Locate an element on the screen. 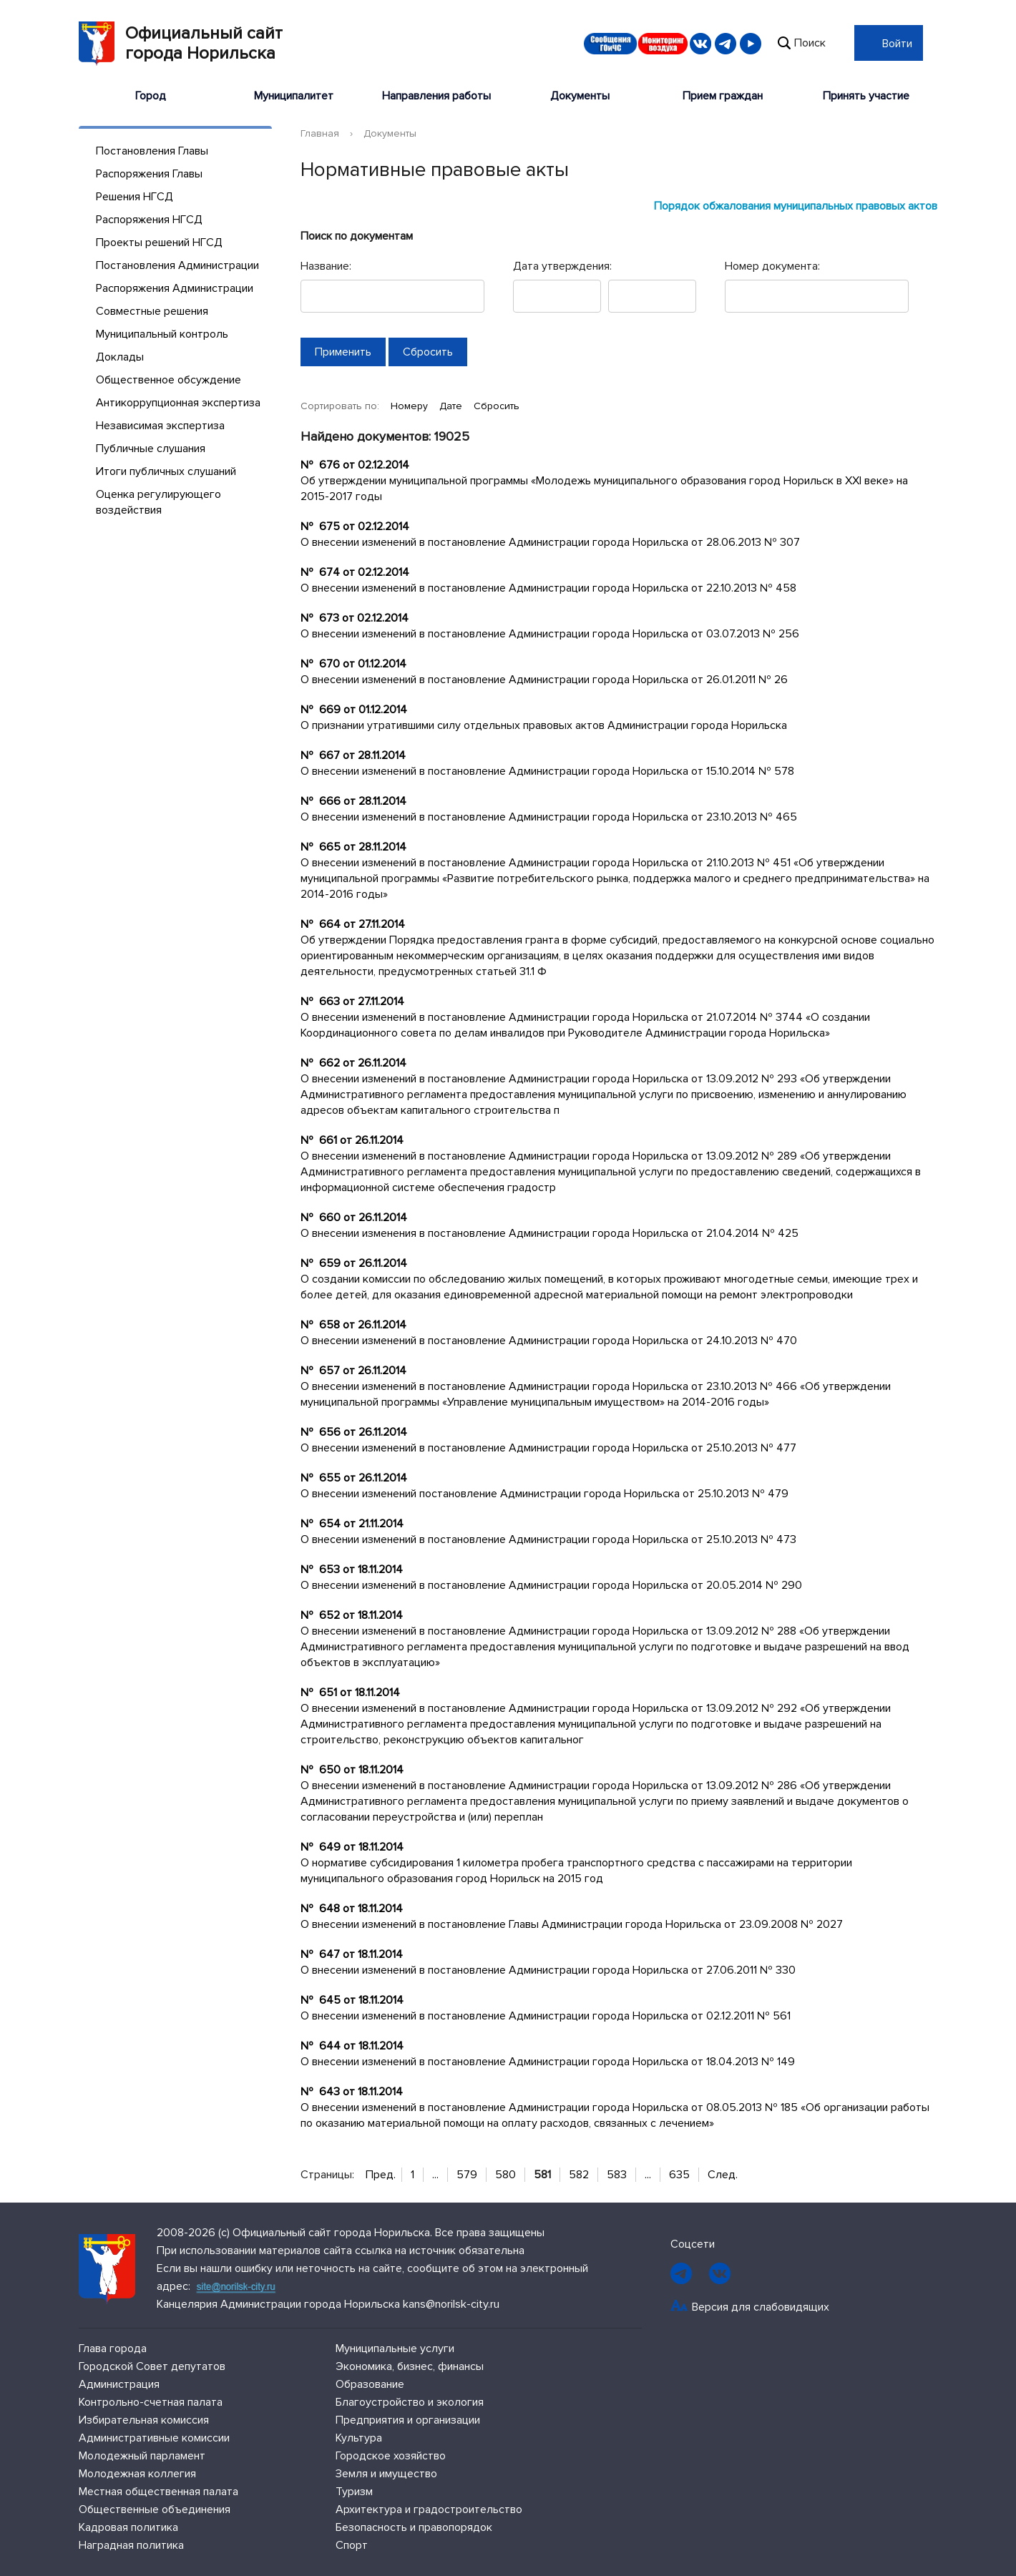  О внесении изменений в постановление Администрации города Норильска от 22.10.2013 № 458 is located at coordinates (548, 588).